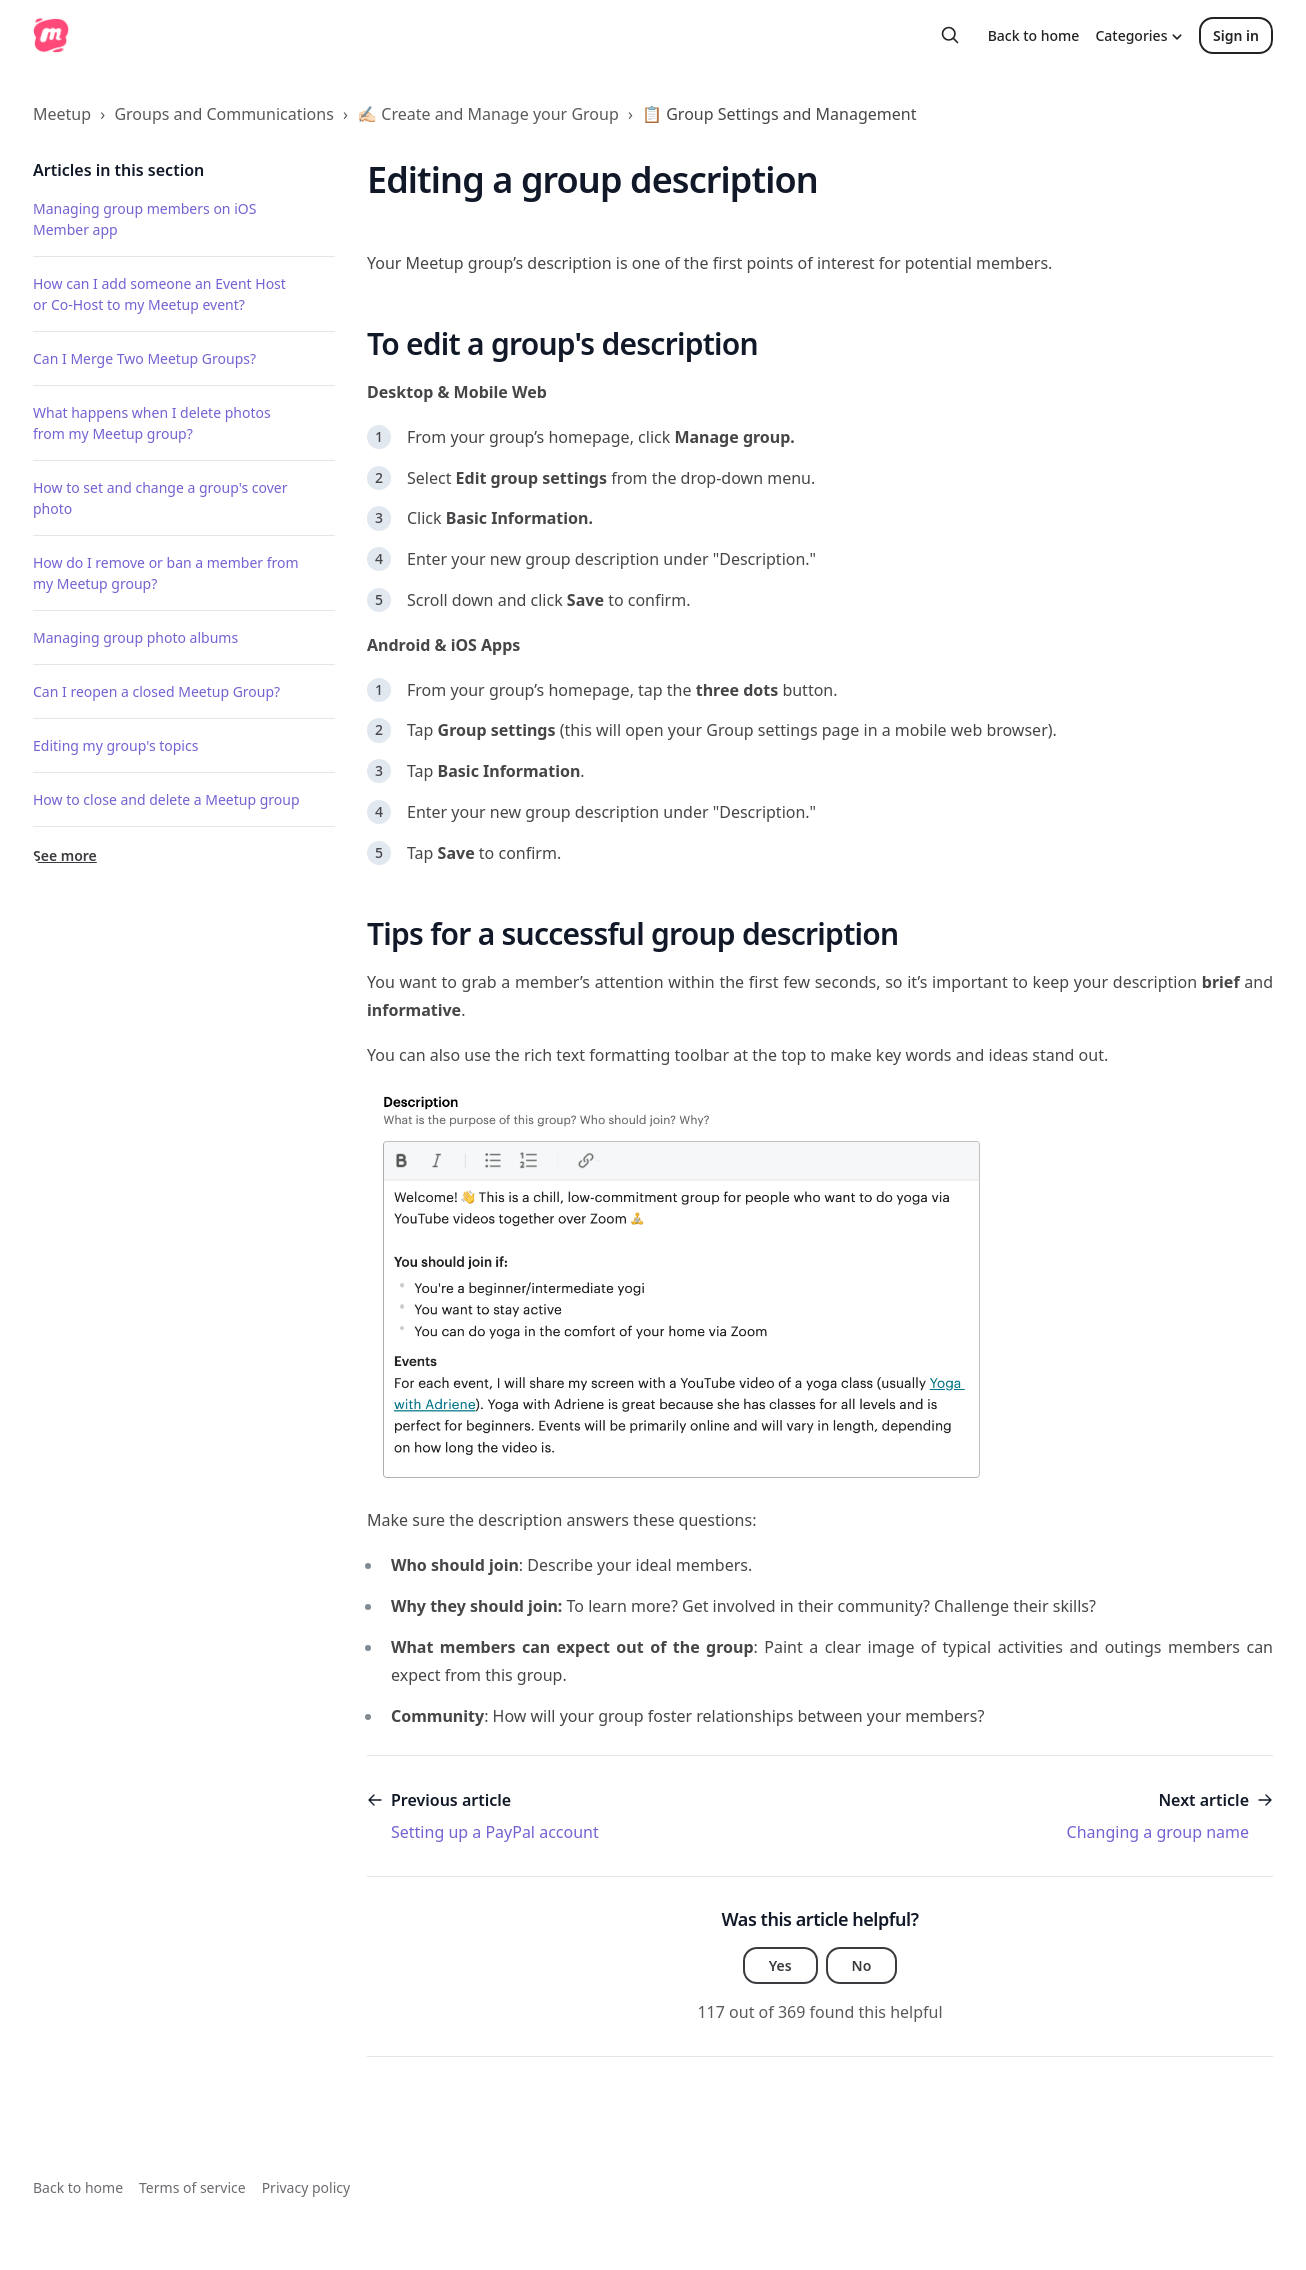 Image resolution: width=1306 pixels, height=2270 pixels. What do you see at coordinates (862, 1965) in the screenshot?
I see `No [This article was not helpful]` at bounding box center [862, 1965].